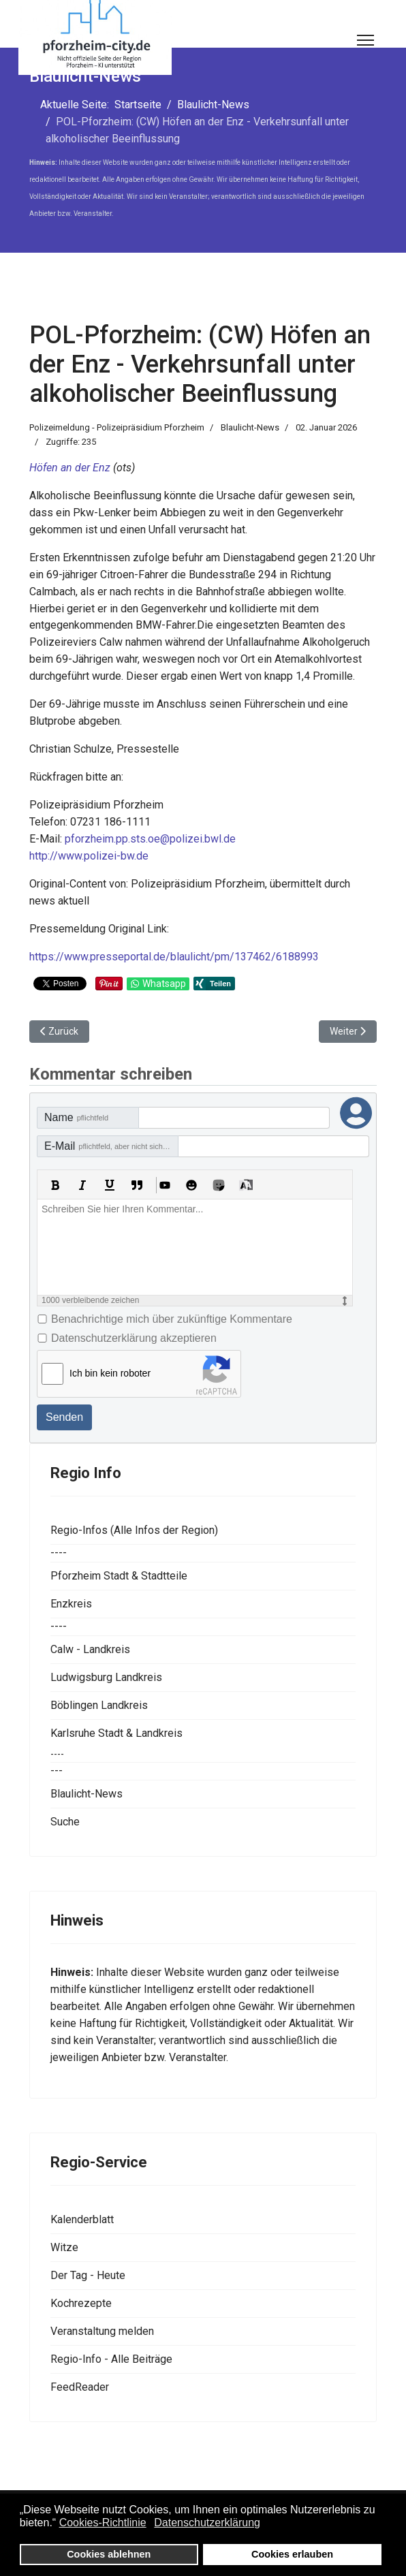  Describe the element at coordinates (106, 1677) in the screenshot. I see `Ludwigsburg Landkreis` at that location.